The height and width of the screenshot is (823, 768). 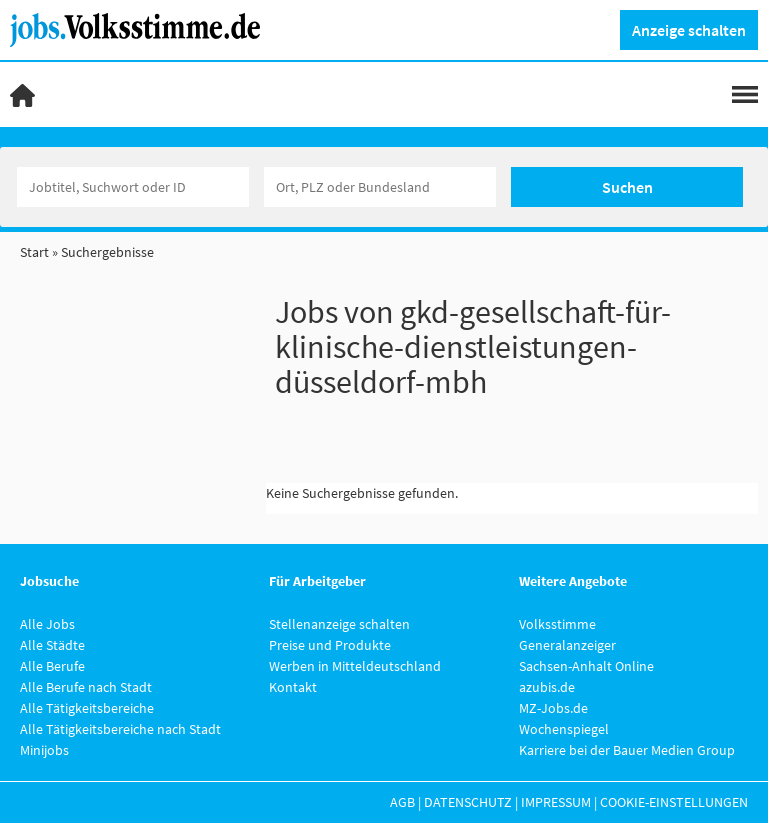 I want to click on Preise und Produkte, so click(x=330, y=645).